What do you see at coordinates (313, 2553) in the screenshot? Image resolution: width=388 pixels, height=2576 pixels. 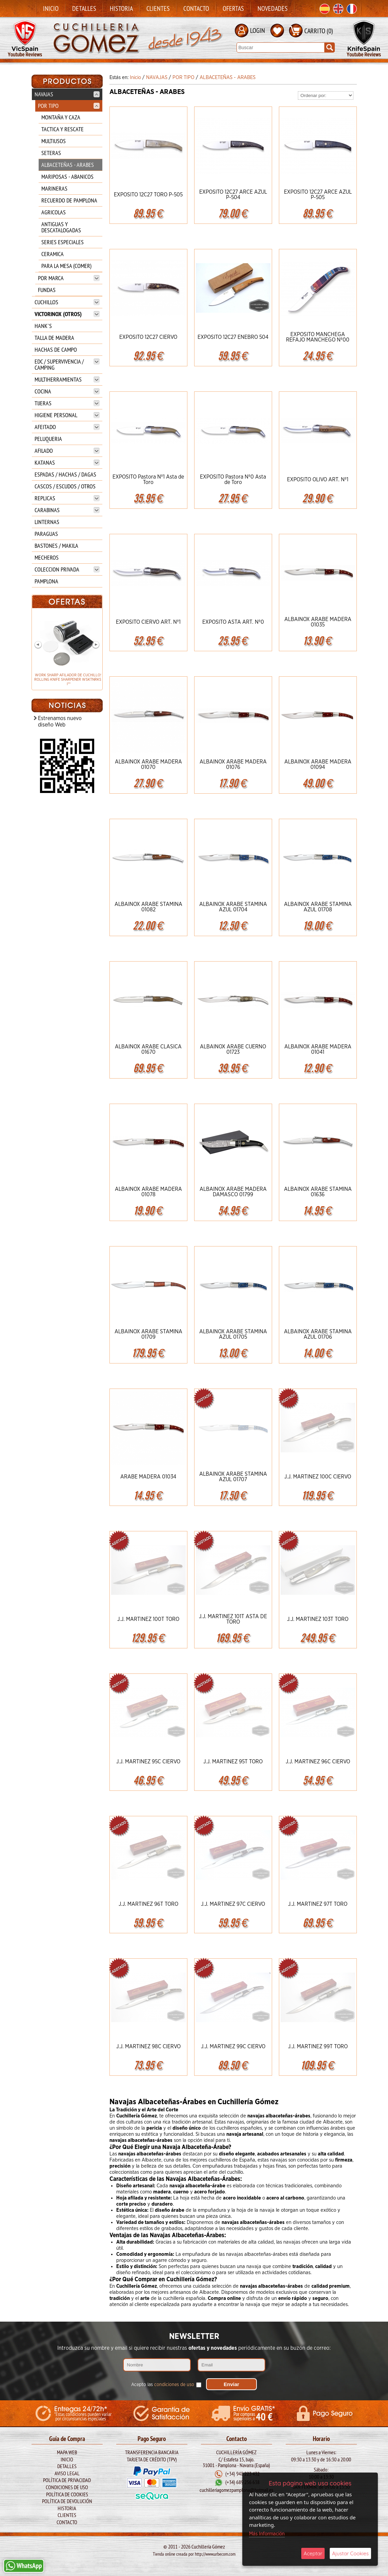 I see `Aceptar` at bounding box center [313, 2553].